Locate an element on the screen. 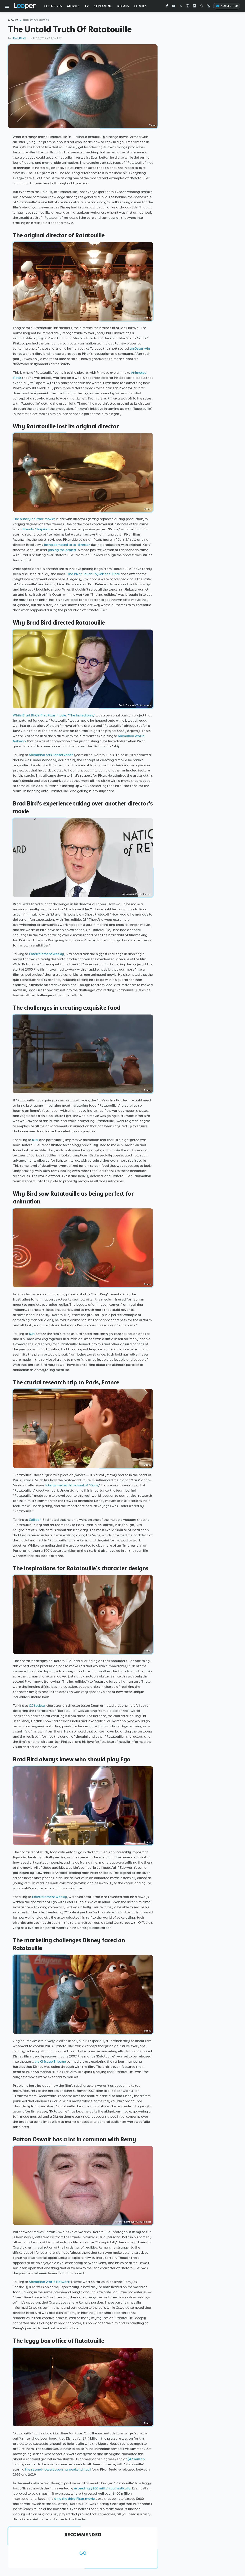  being demoted to co-director is located at coordinates (67, 544).